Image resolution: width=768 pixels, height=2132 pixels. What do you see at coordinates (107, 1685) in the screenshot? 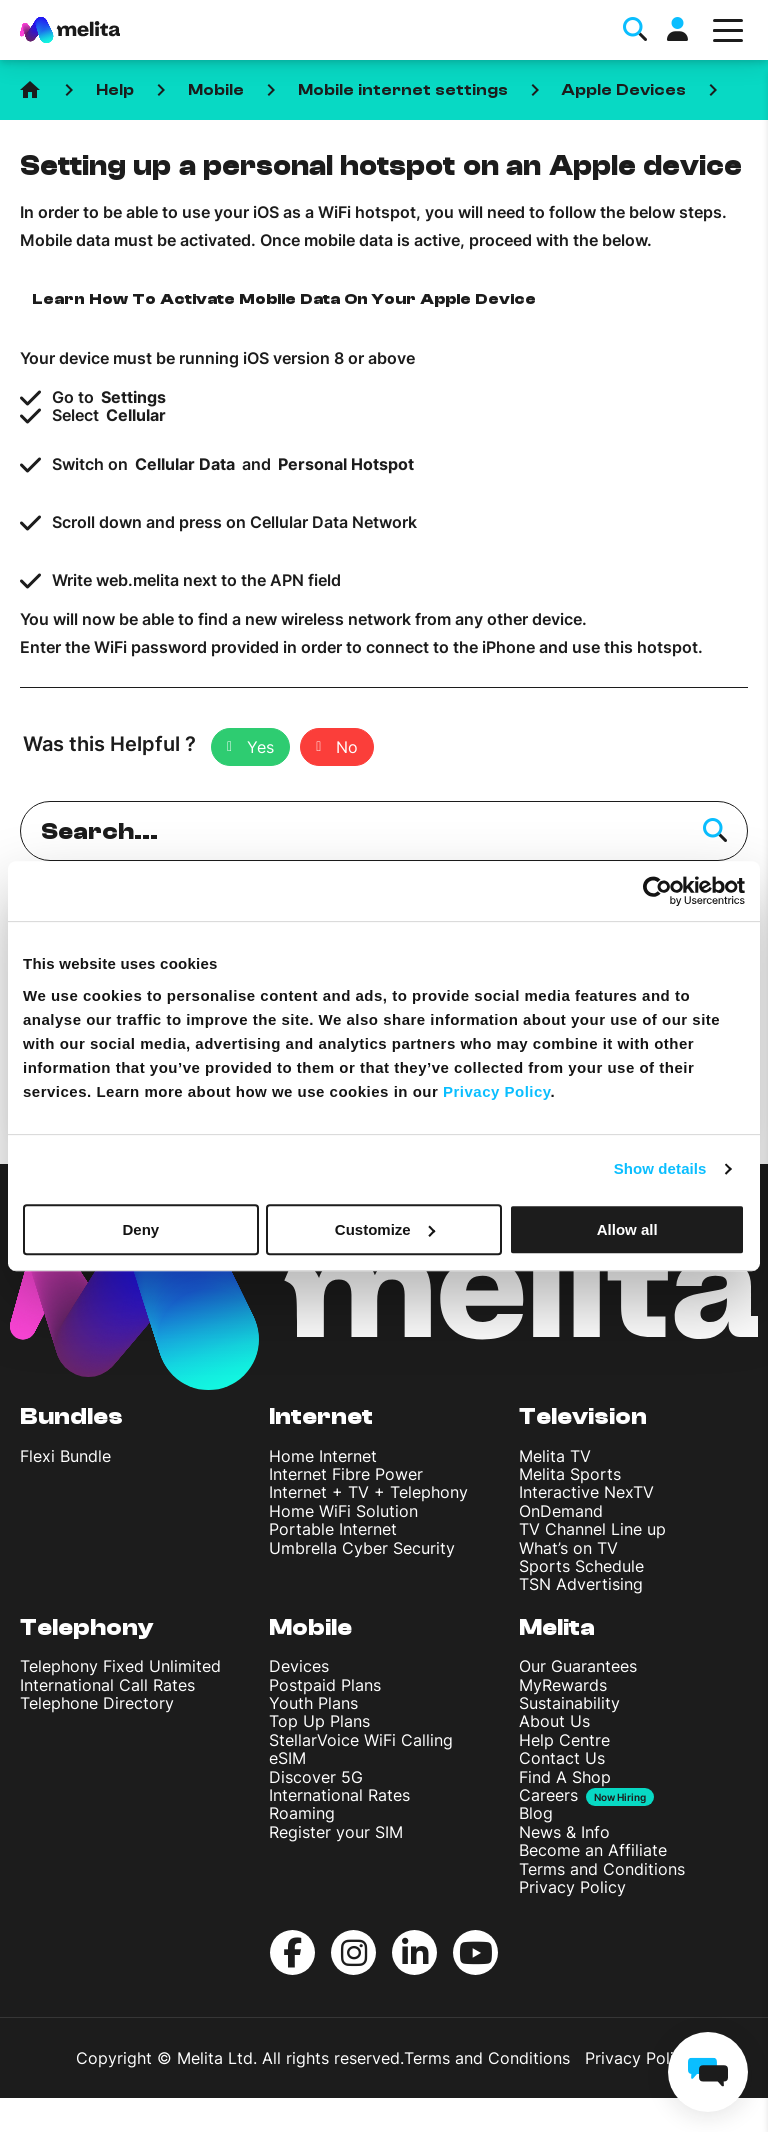
I see `International Call Rates` at bounding box center [107, 1685].